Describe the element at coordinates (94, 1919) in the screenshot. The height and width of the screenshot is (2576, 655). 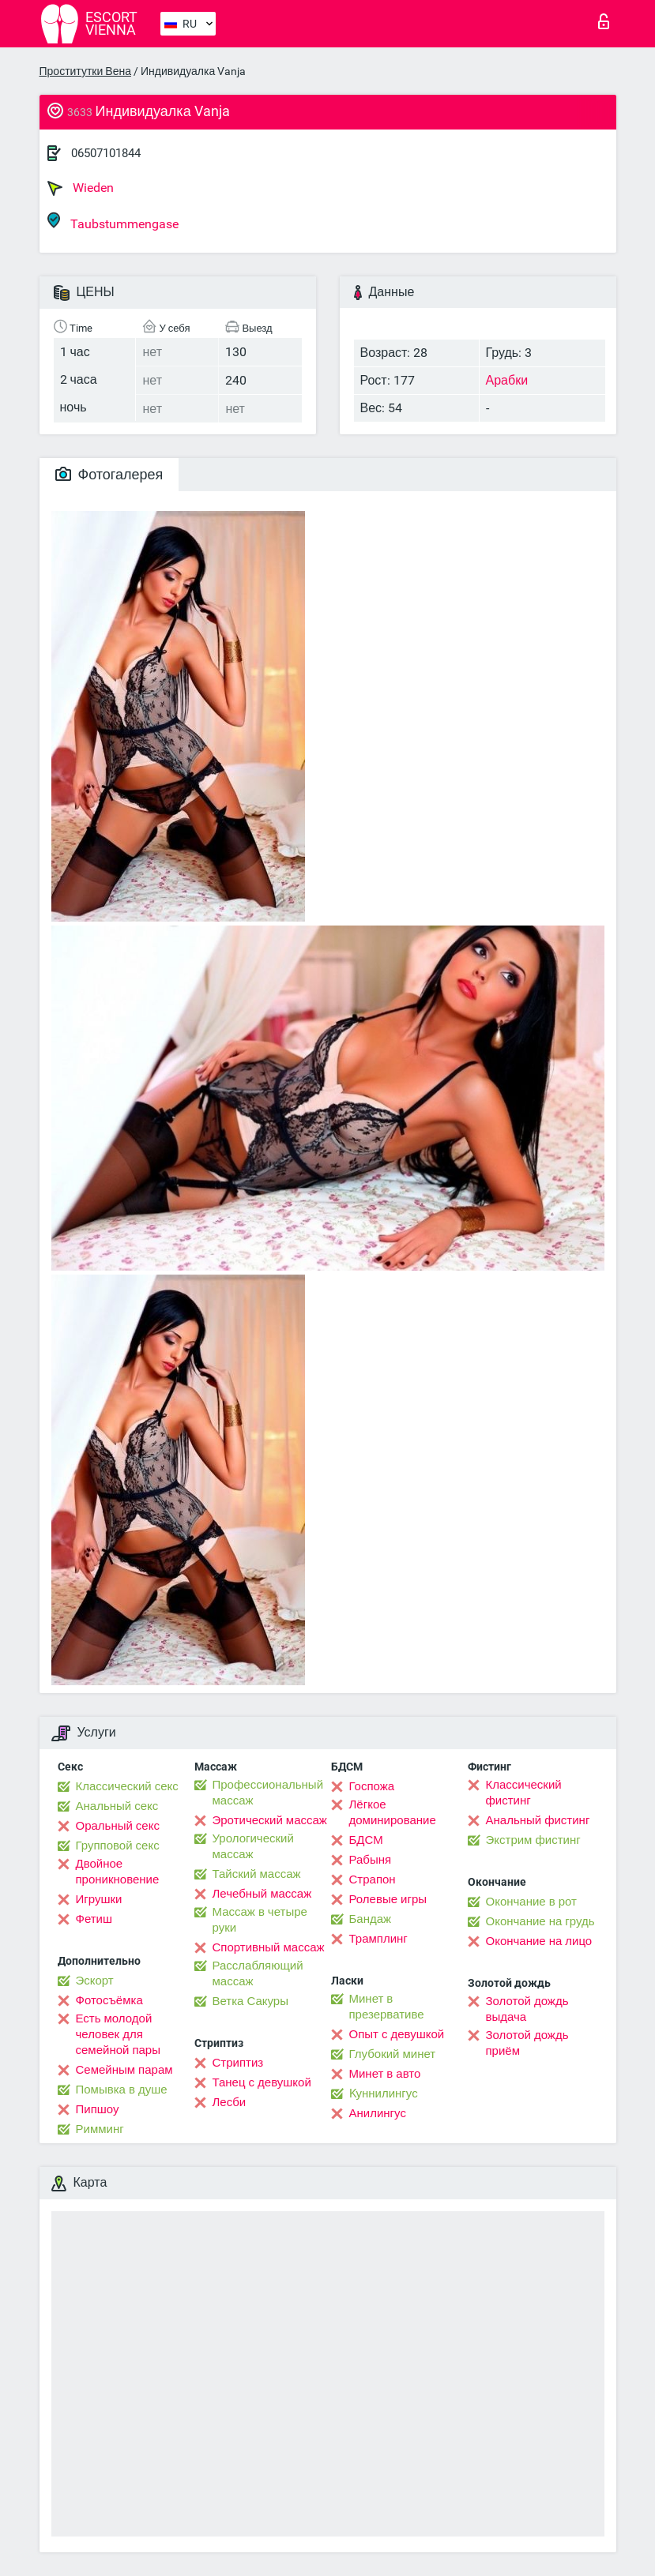
I see `Фетиш` at that location.